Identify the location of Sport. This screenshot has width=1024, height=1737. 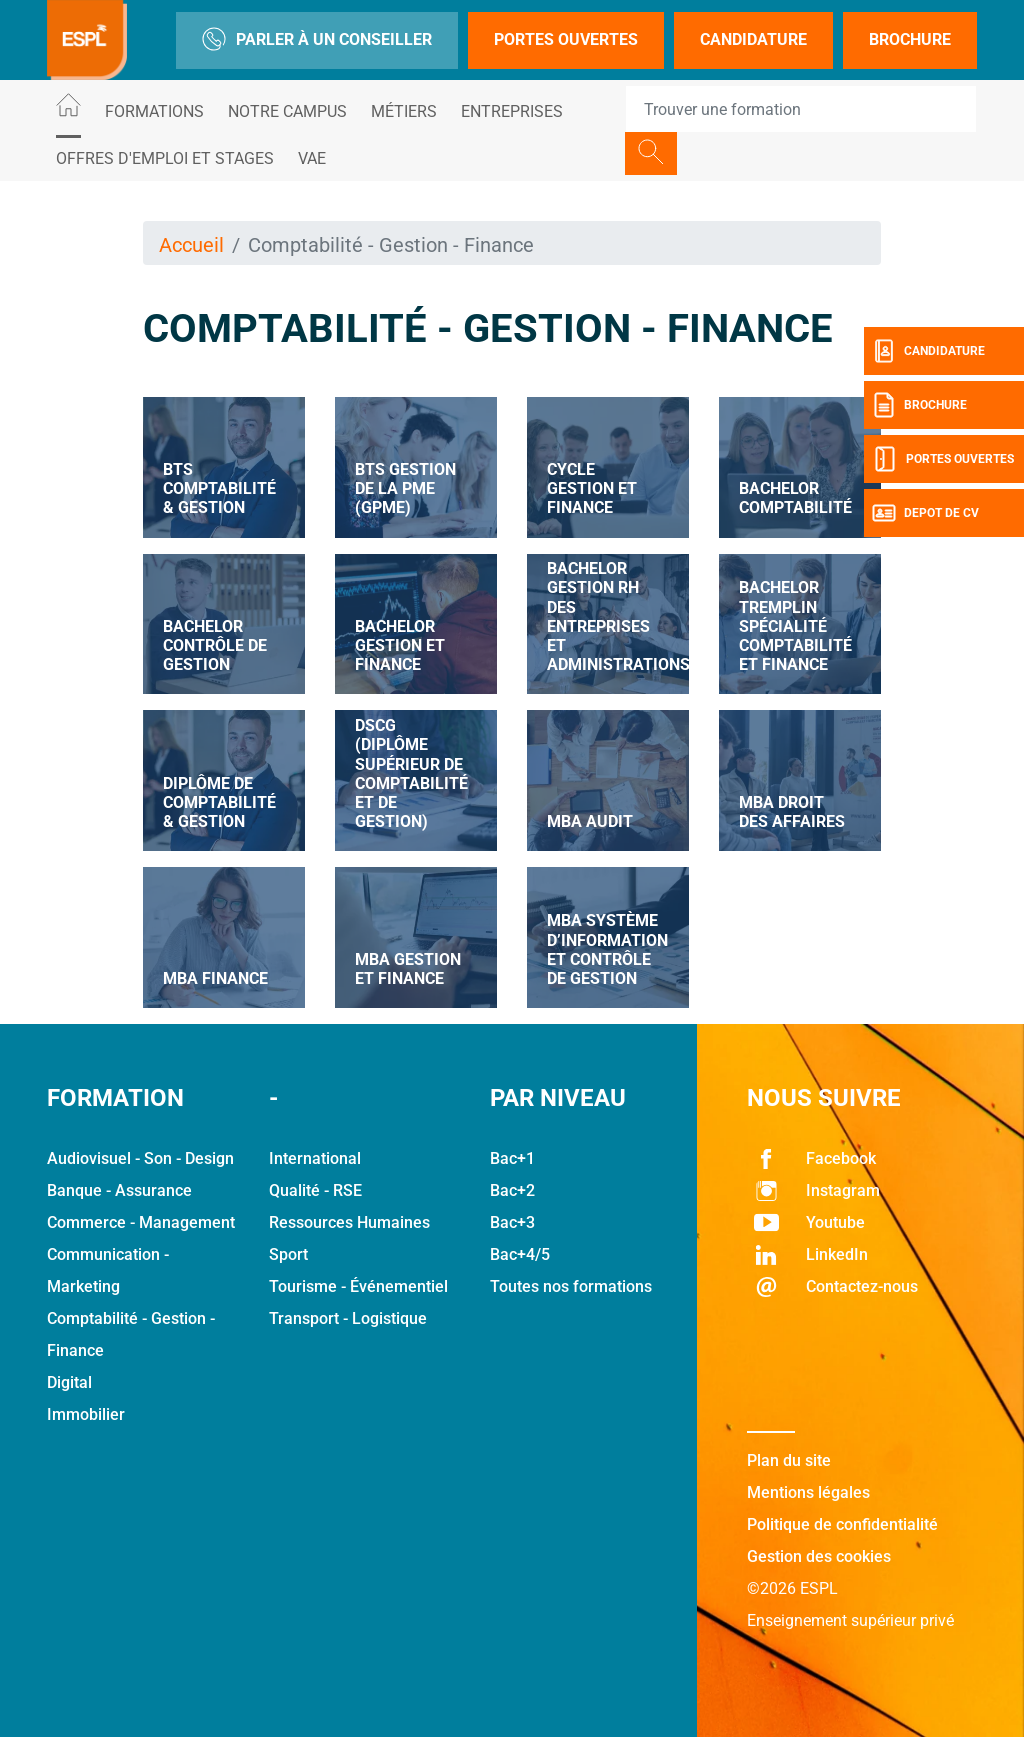
(288, 1254).